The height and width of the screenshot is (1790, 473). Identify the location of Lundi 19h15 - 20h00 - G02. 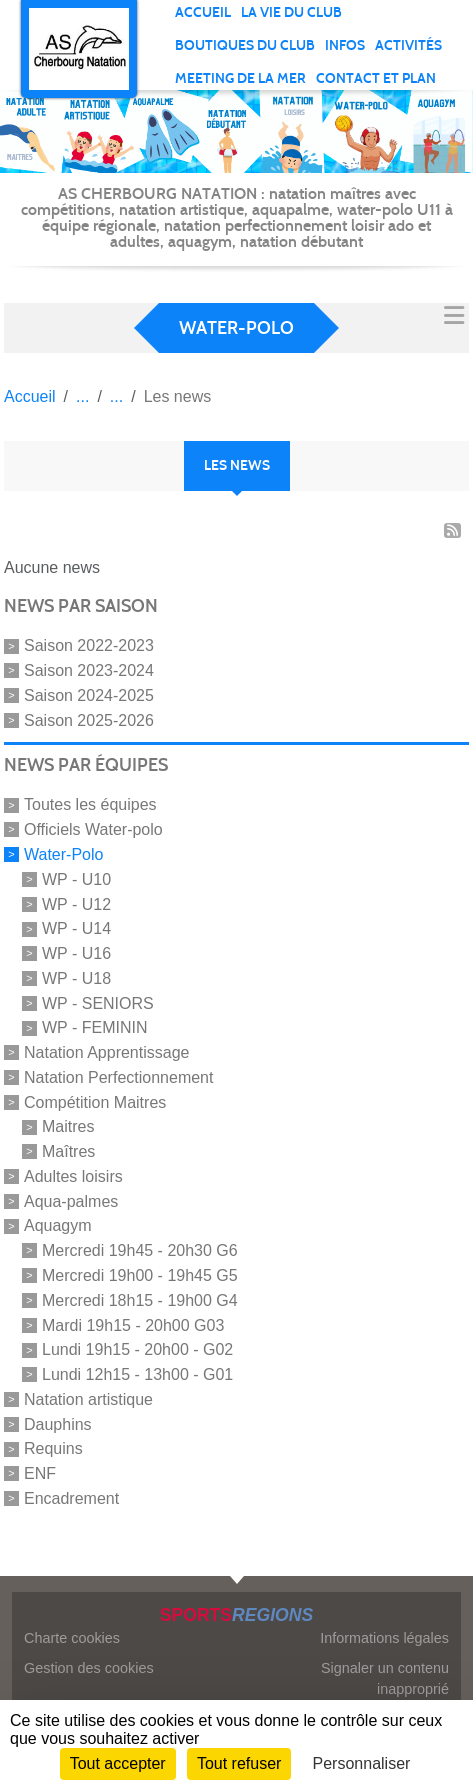
(137, 1349).